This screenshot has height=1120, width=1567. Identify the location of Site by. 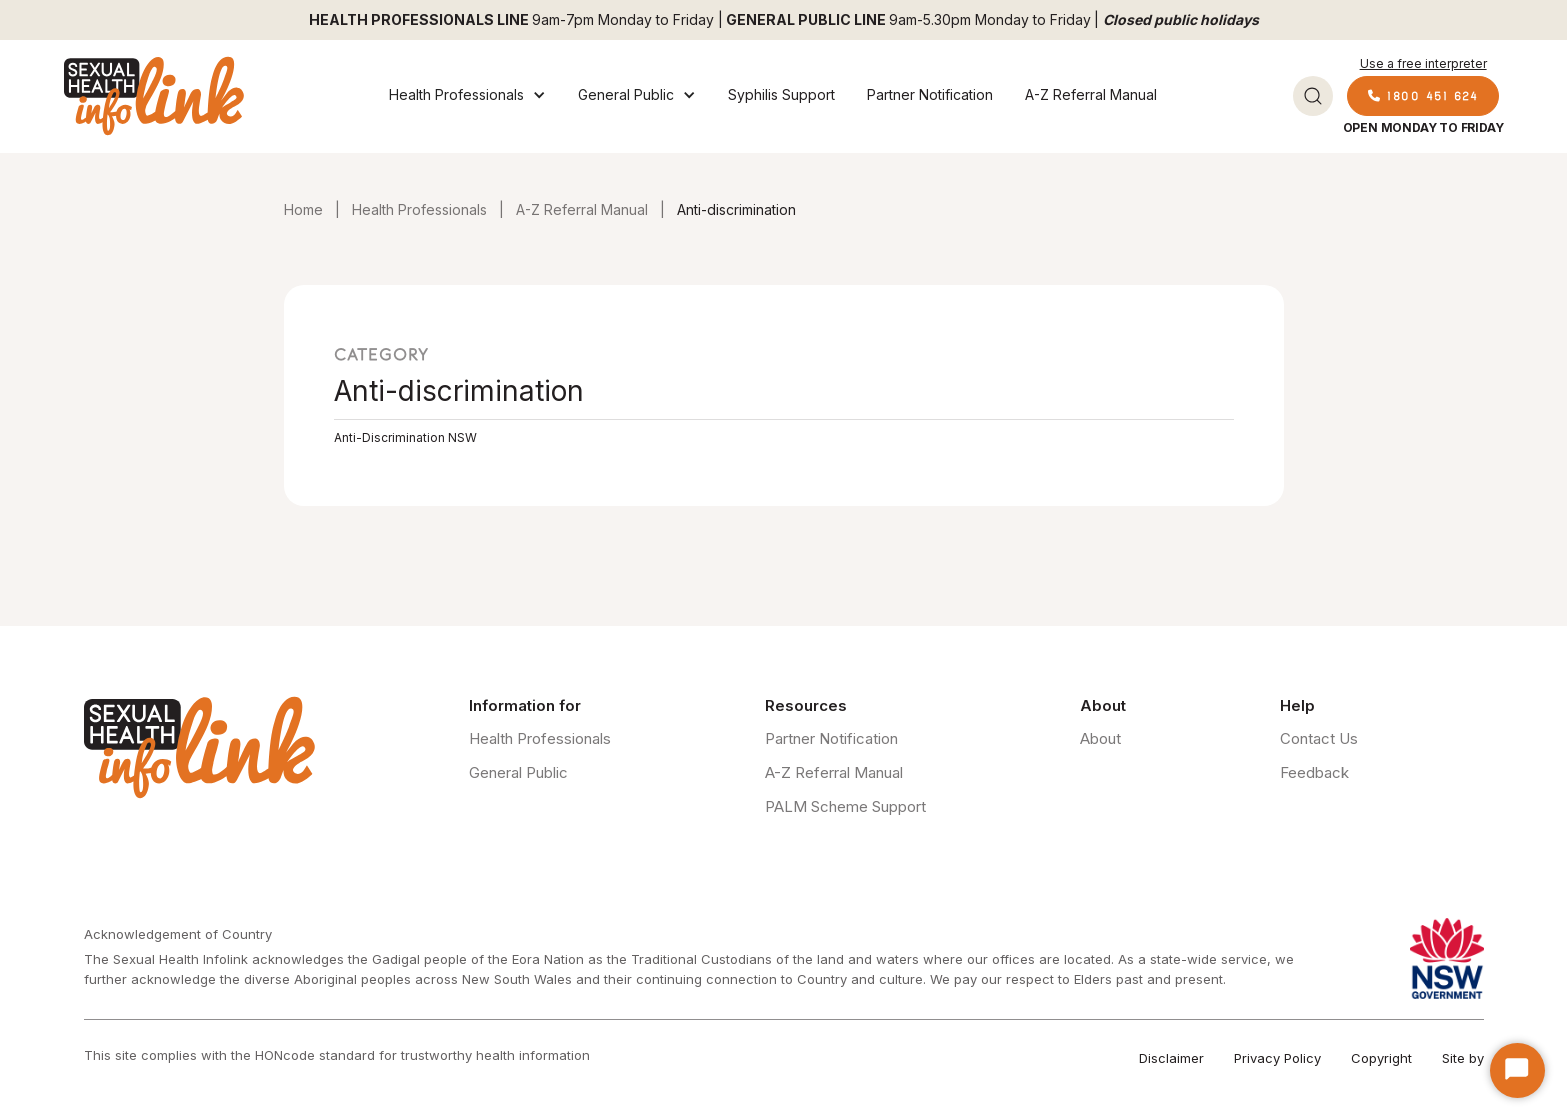
(1463, 1058).